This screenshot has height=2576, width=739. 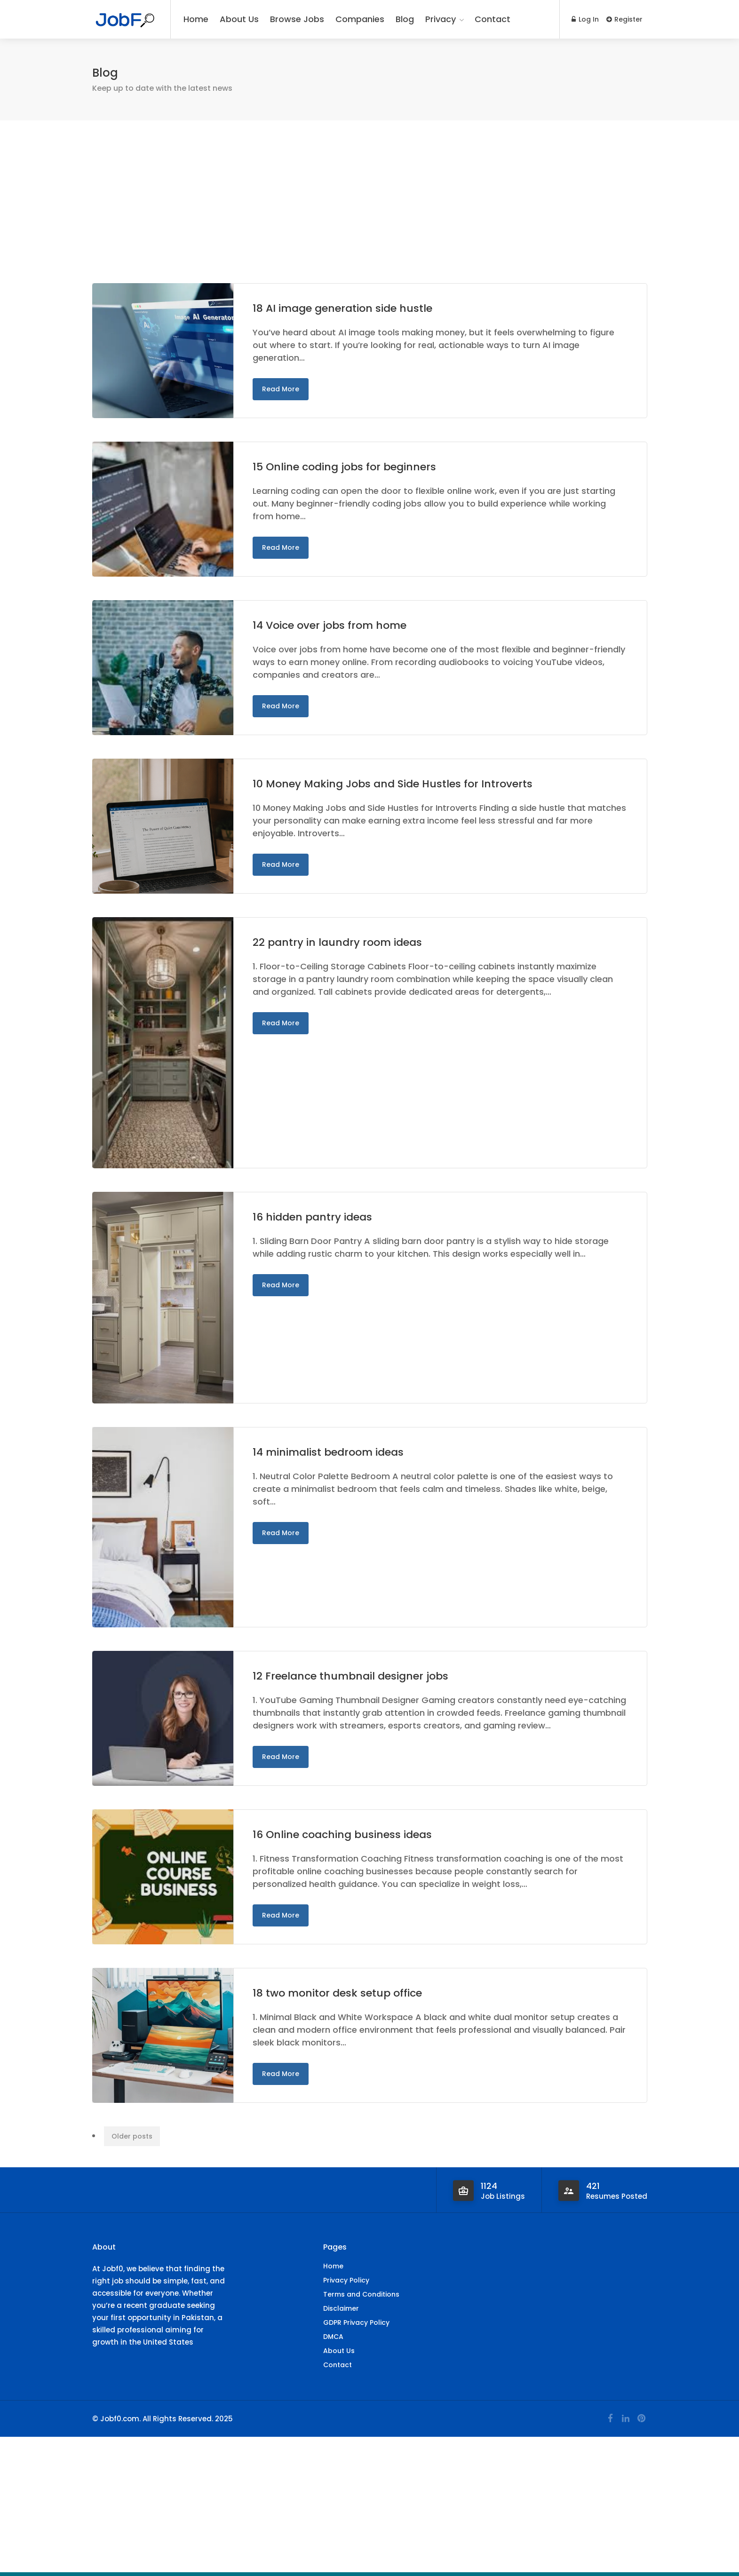 What do you see at coordinates (346, 2280) in the screenshot?
I see `Privacy Policy` at bounding box center [346, 2280].